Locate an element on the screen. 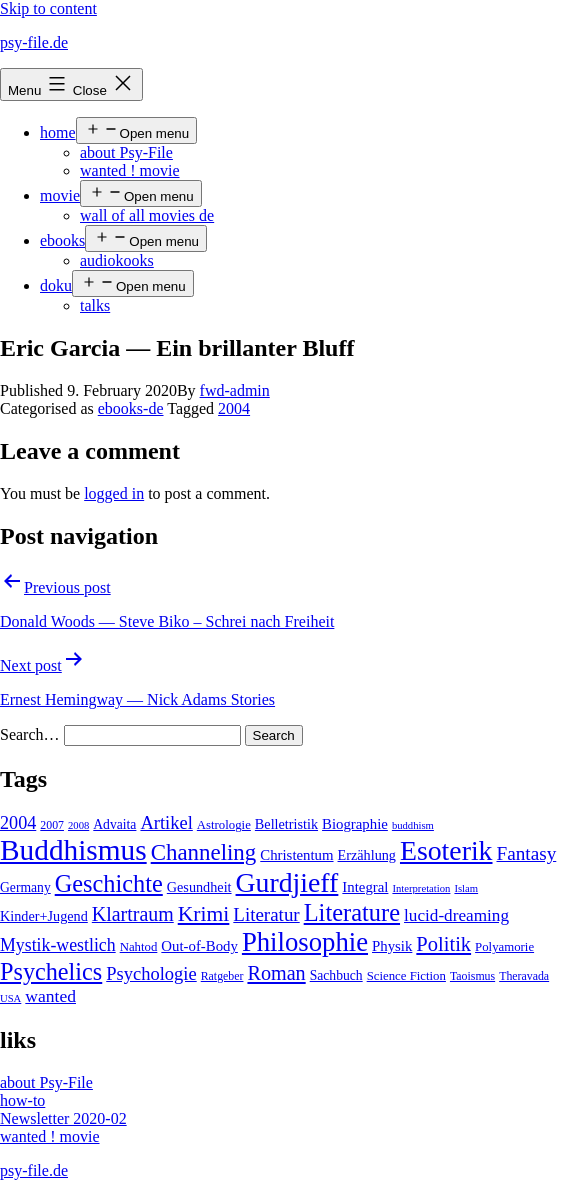 The height and width of the screenshot is (1180, 564). about Psy-File is located at coordinates (126, 152).